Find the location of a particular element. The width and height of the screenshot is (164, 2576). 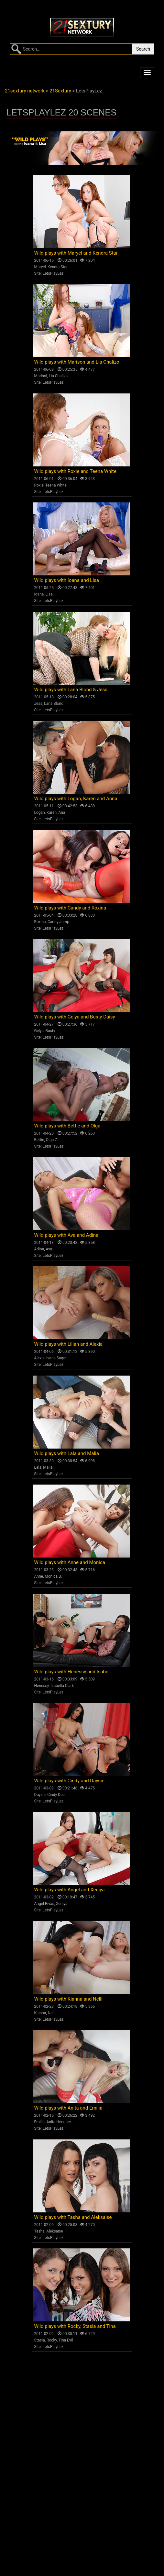

Wild plays with Logan, Karen and Anna is located at coordinates (75, 798).